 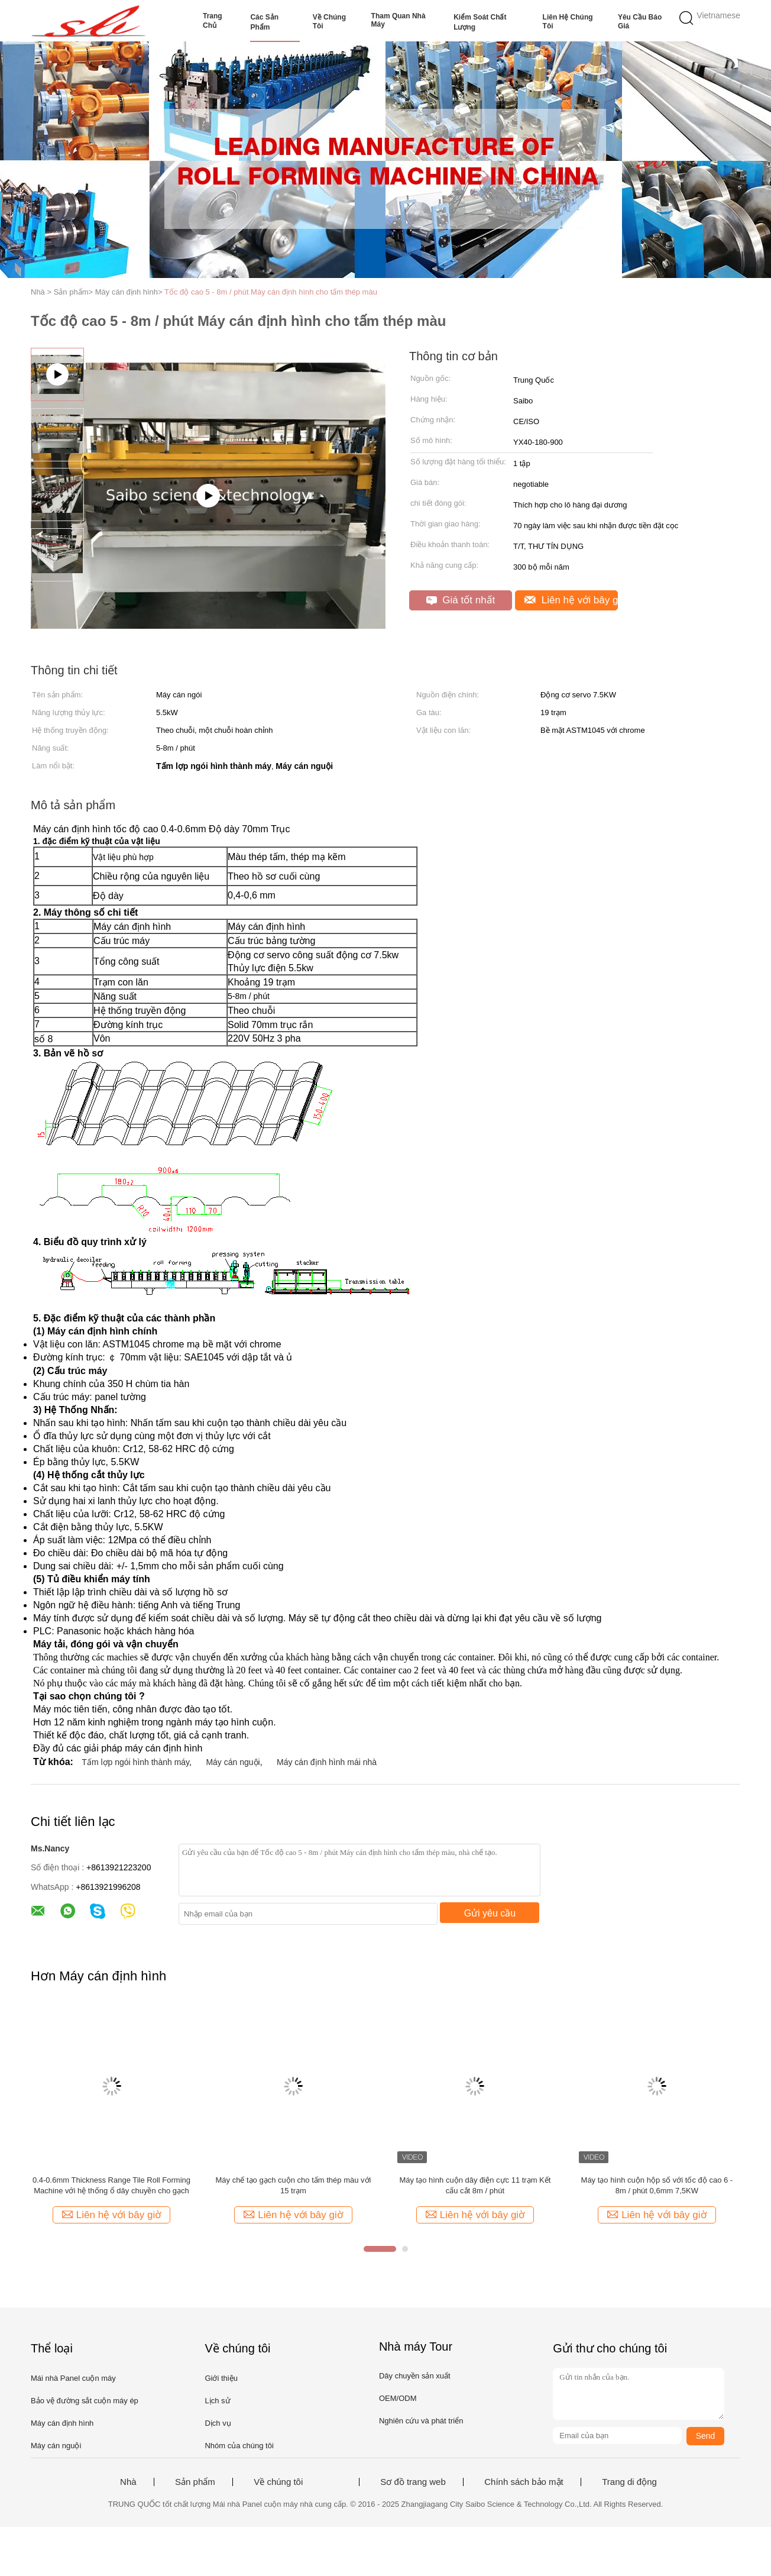 What do you see at coordinates (293, 2185) in the screenshot?
I see `Máy chế tạo gạch cuộn cho tấm thép màu với 15 trạm` at bounding box center [293, 2185].